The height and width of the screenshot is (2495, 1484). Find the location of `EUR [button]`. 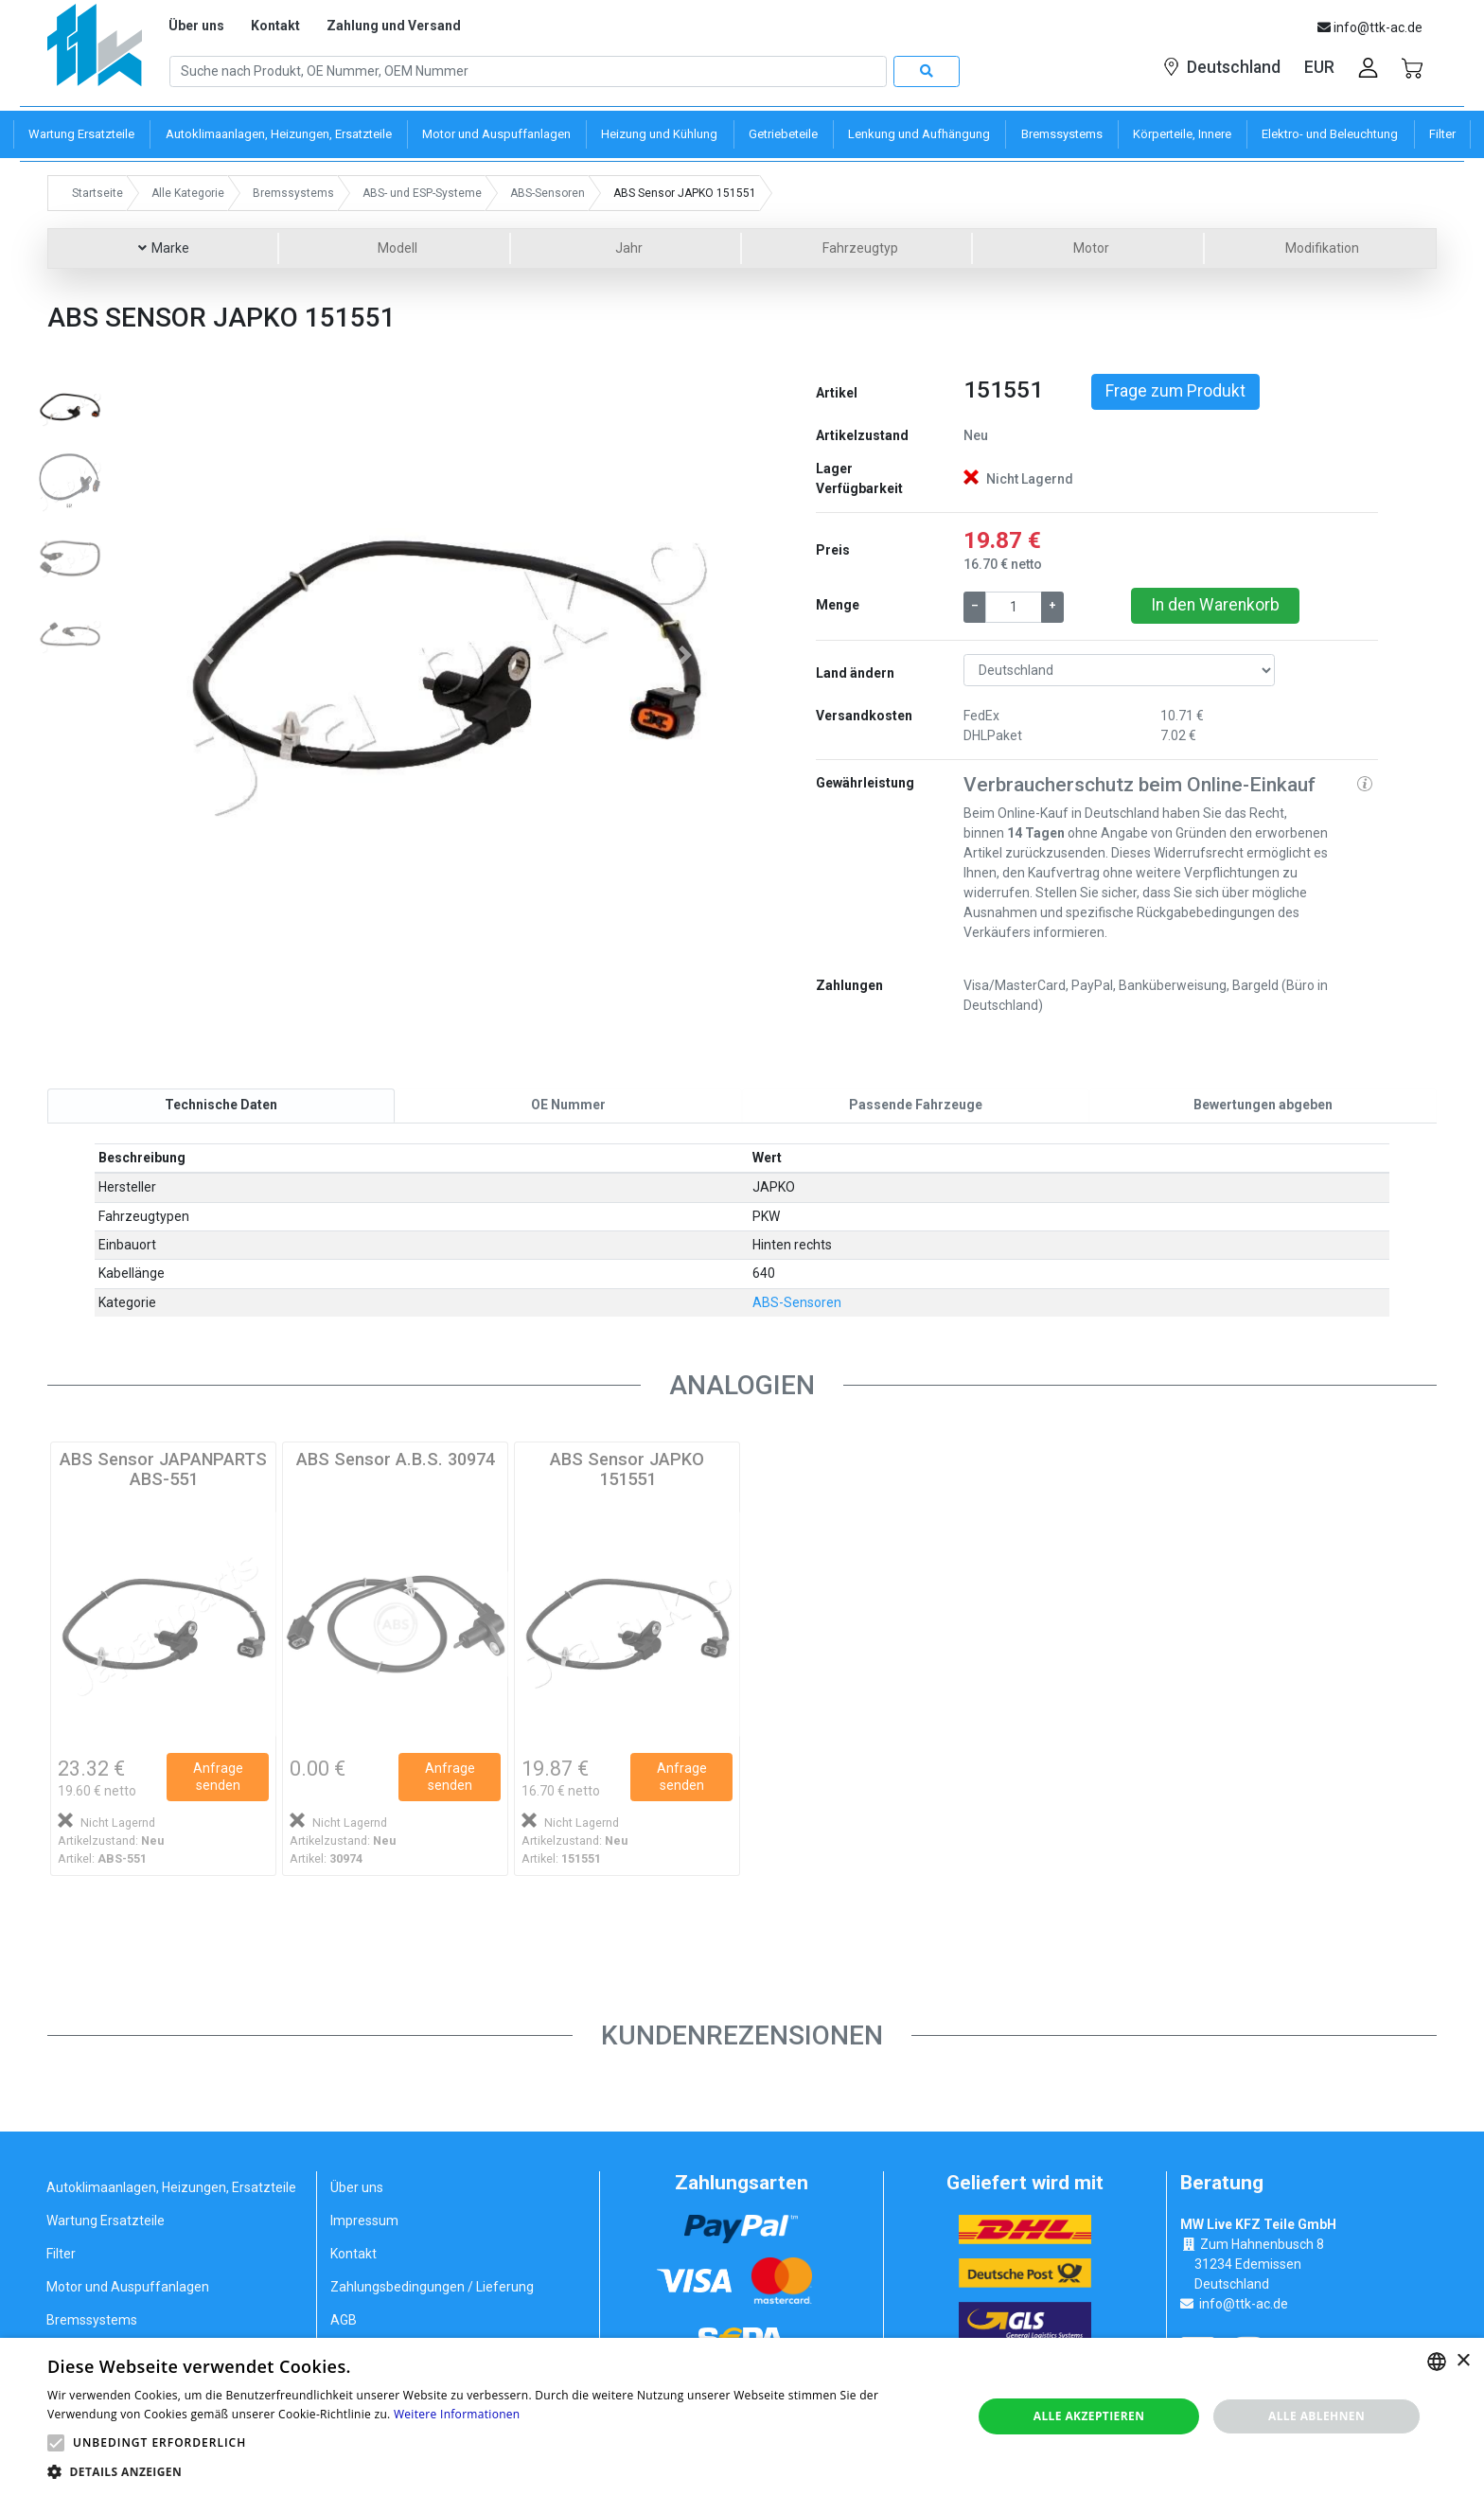

EUR [button] is located at coordinates (1319, 67).